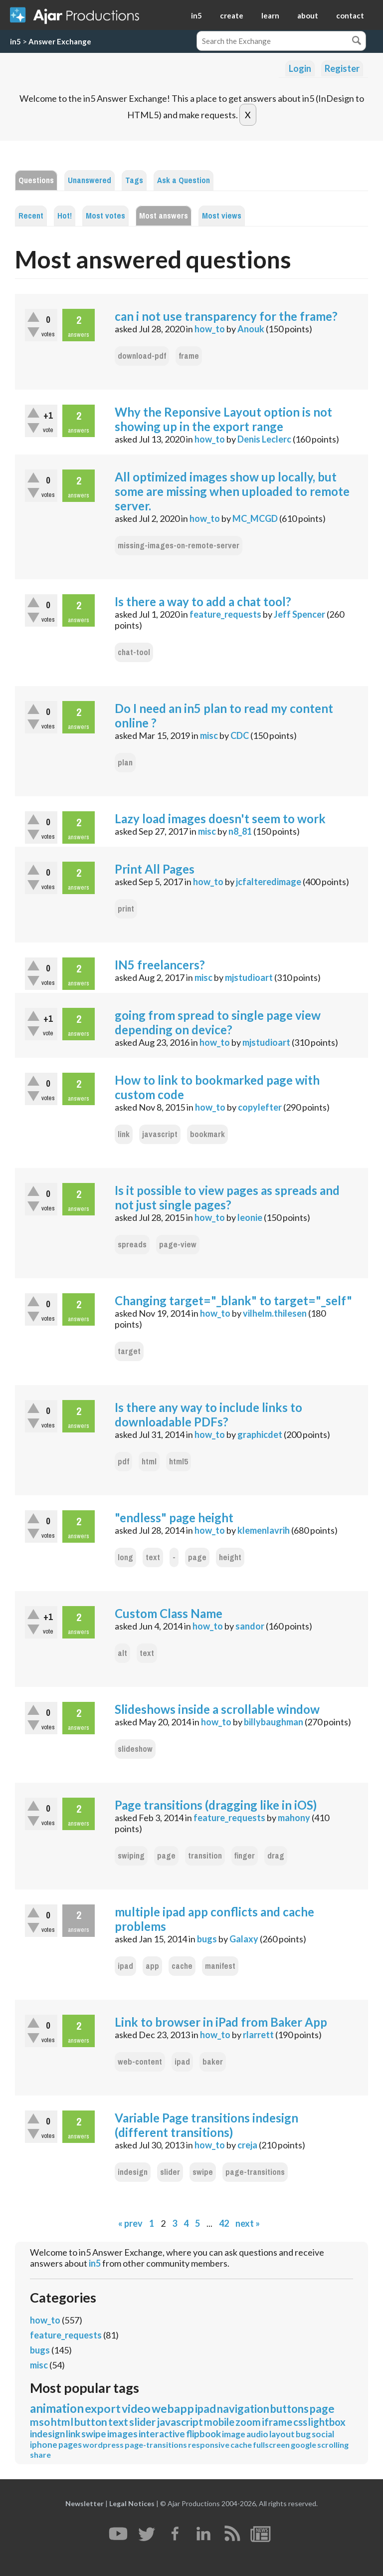  What do you see at coordinates (189, 356) in the screenshot?
I see `frame` at bounding box center [189, 356].